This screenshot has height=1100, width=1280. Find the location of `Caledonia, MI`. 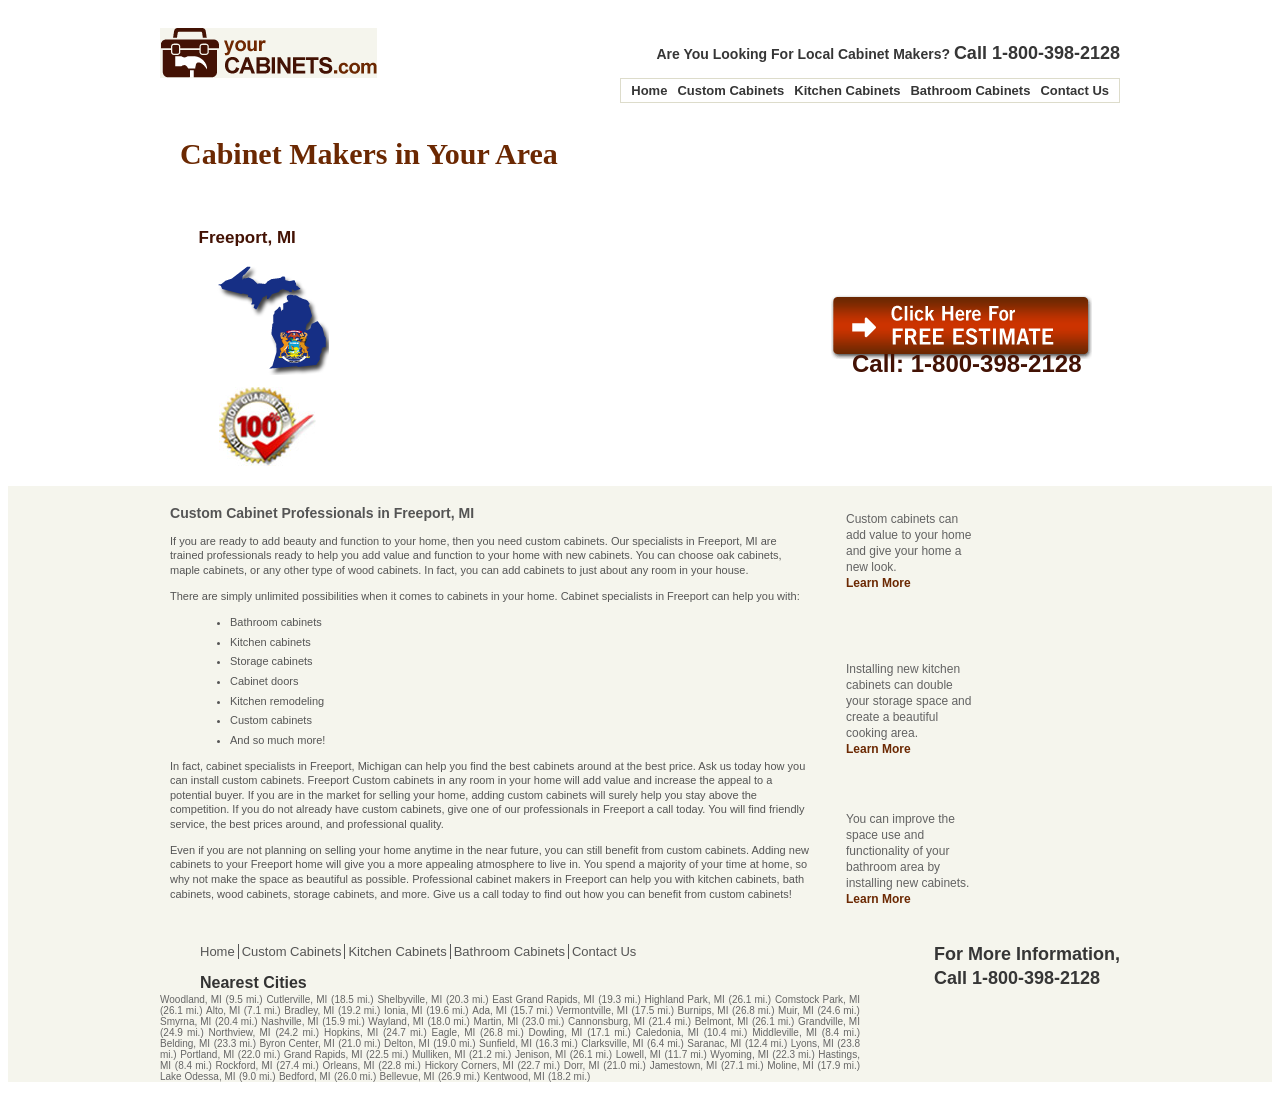

Caledonia, MI is located at coordinates (667, 1032).